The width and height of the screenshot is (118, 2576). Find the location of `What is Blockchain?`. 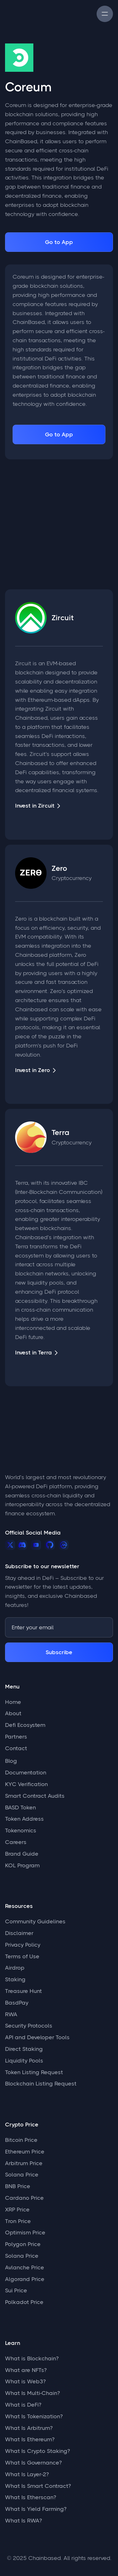

What is Blockchain? is located at coordinates (32, 2358).